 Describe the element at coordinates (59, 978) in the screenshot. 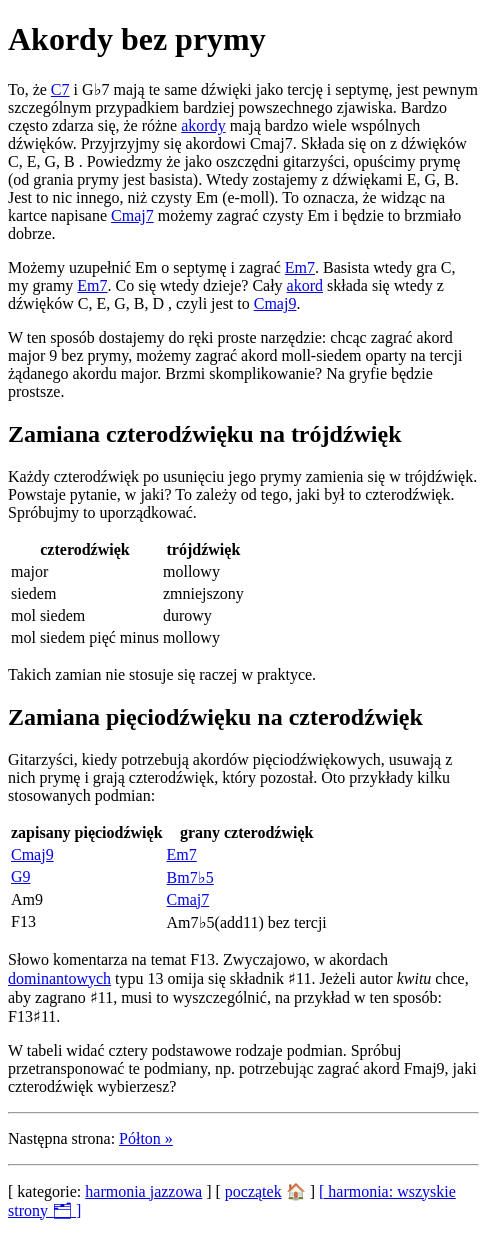

I see `dominantowych` at that location.